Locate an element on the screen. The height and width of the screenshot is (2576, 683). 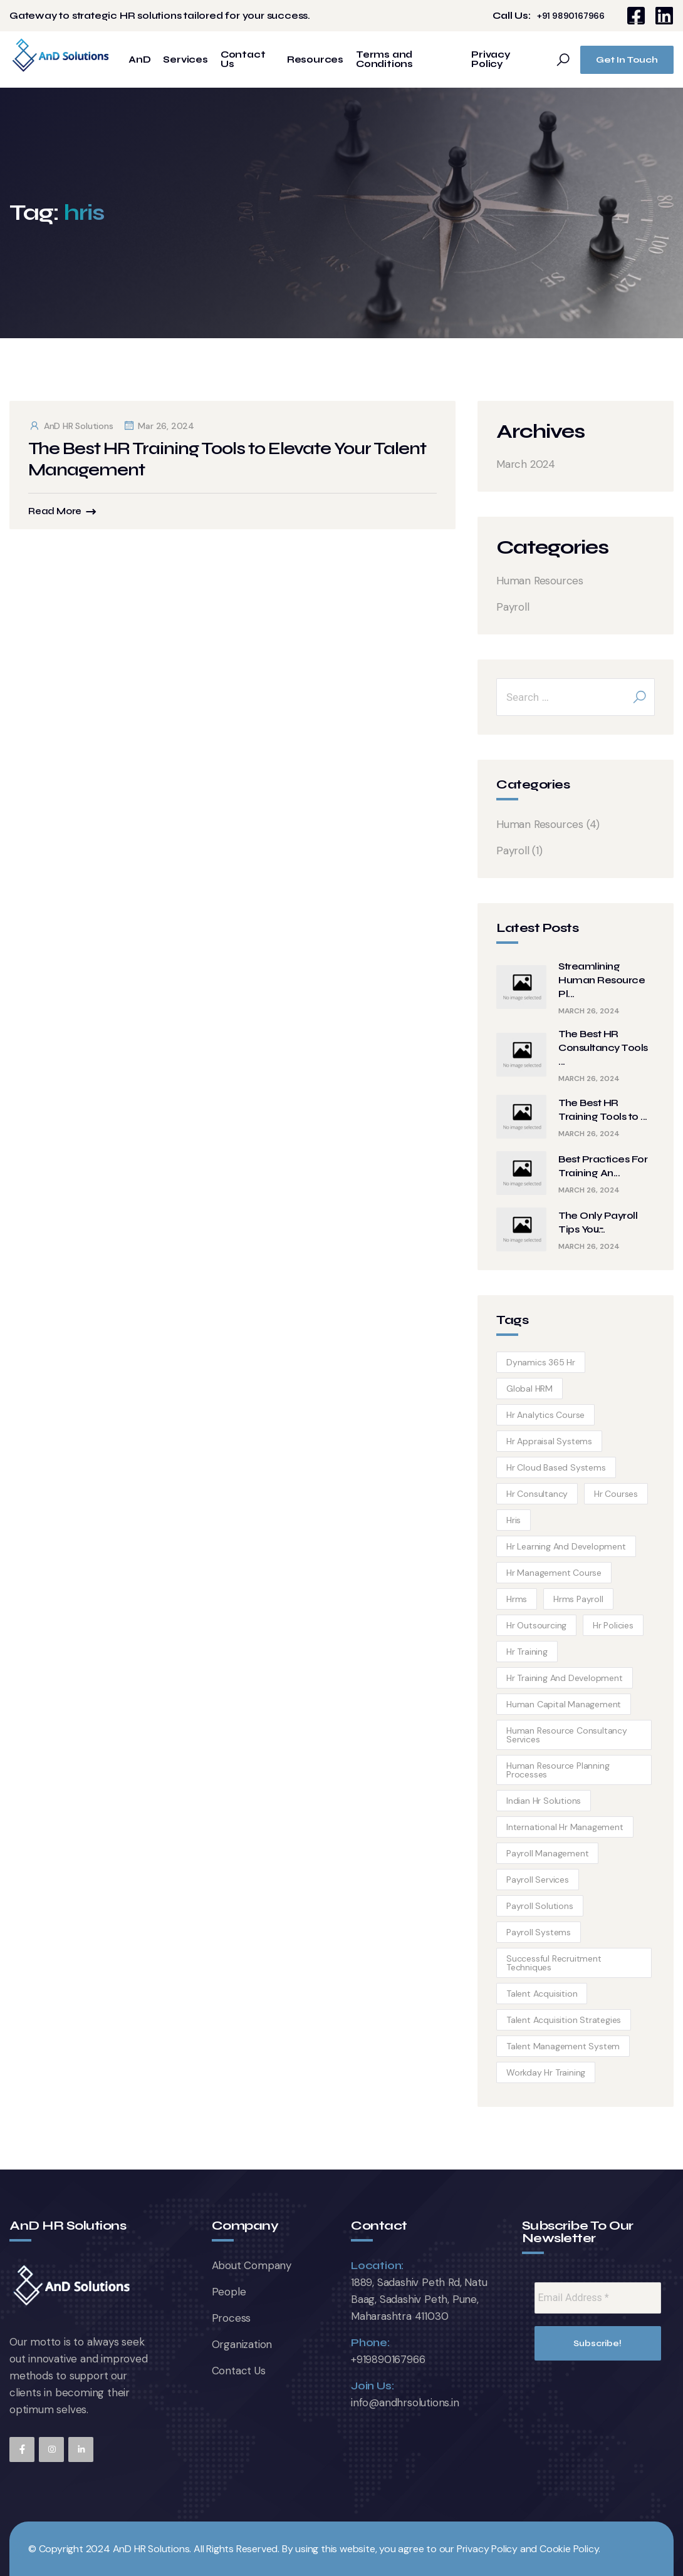
Successful Recruitment techniques [Successful Recruitment techniques (1 item)] is located at coordinates (554, 1963).